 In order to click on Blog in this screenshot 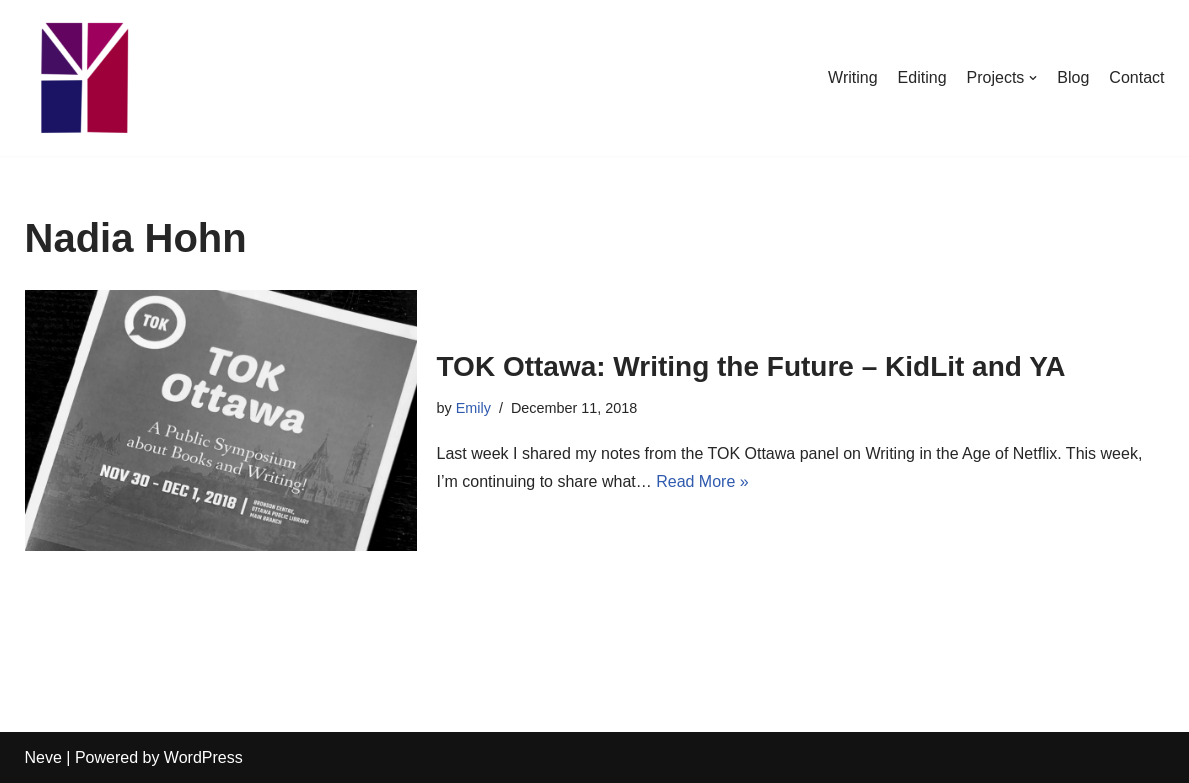, I will do `click(1073, 77)`.